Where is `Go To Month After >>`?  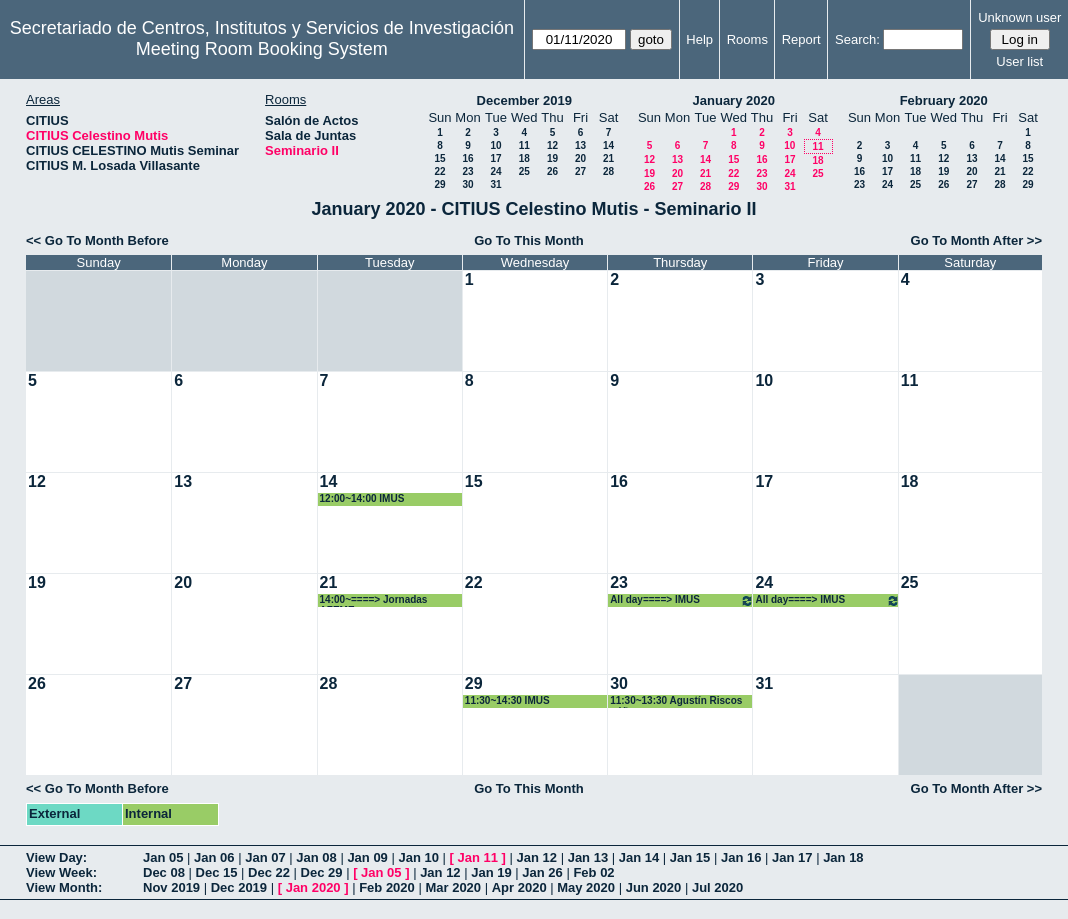 Go To Month After >> is located at coordinates (976, 240).